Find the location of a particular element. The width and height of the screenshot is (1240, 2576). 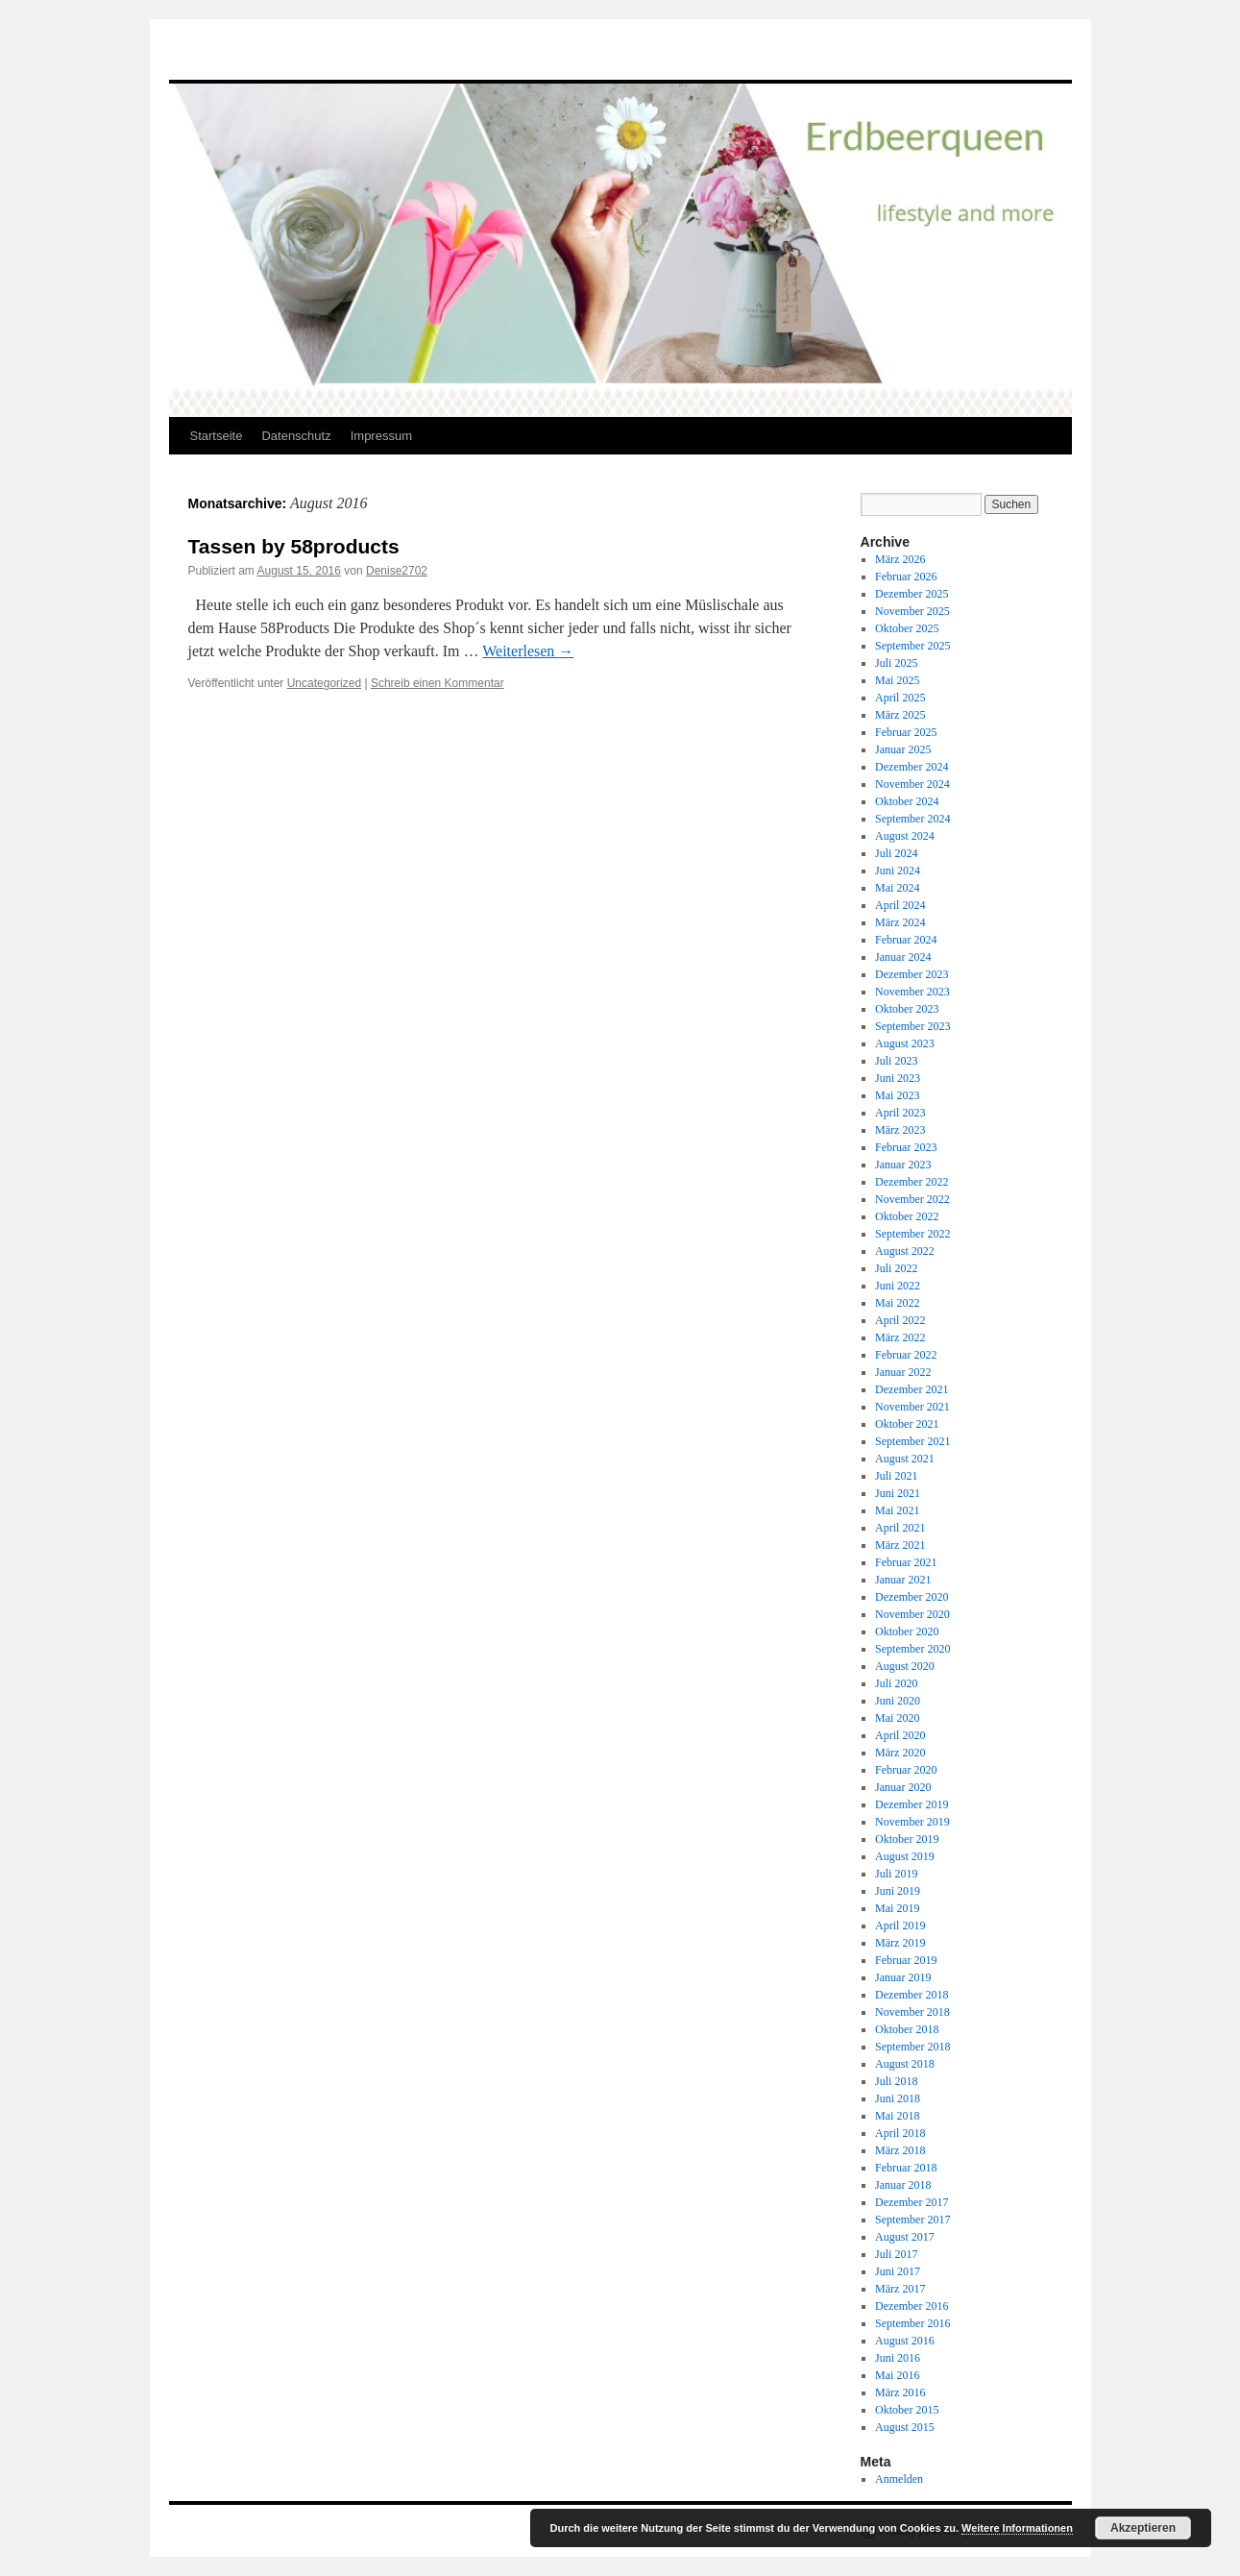

Oktober 2025 is located at coordinates (906, 628).